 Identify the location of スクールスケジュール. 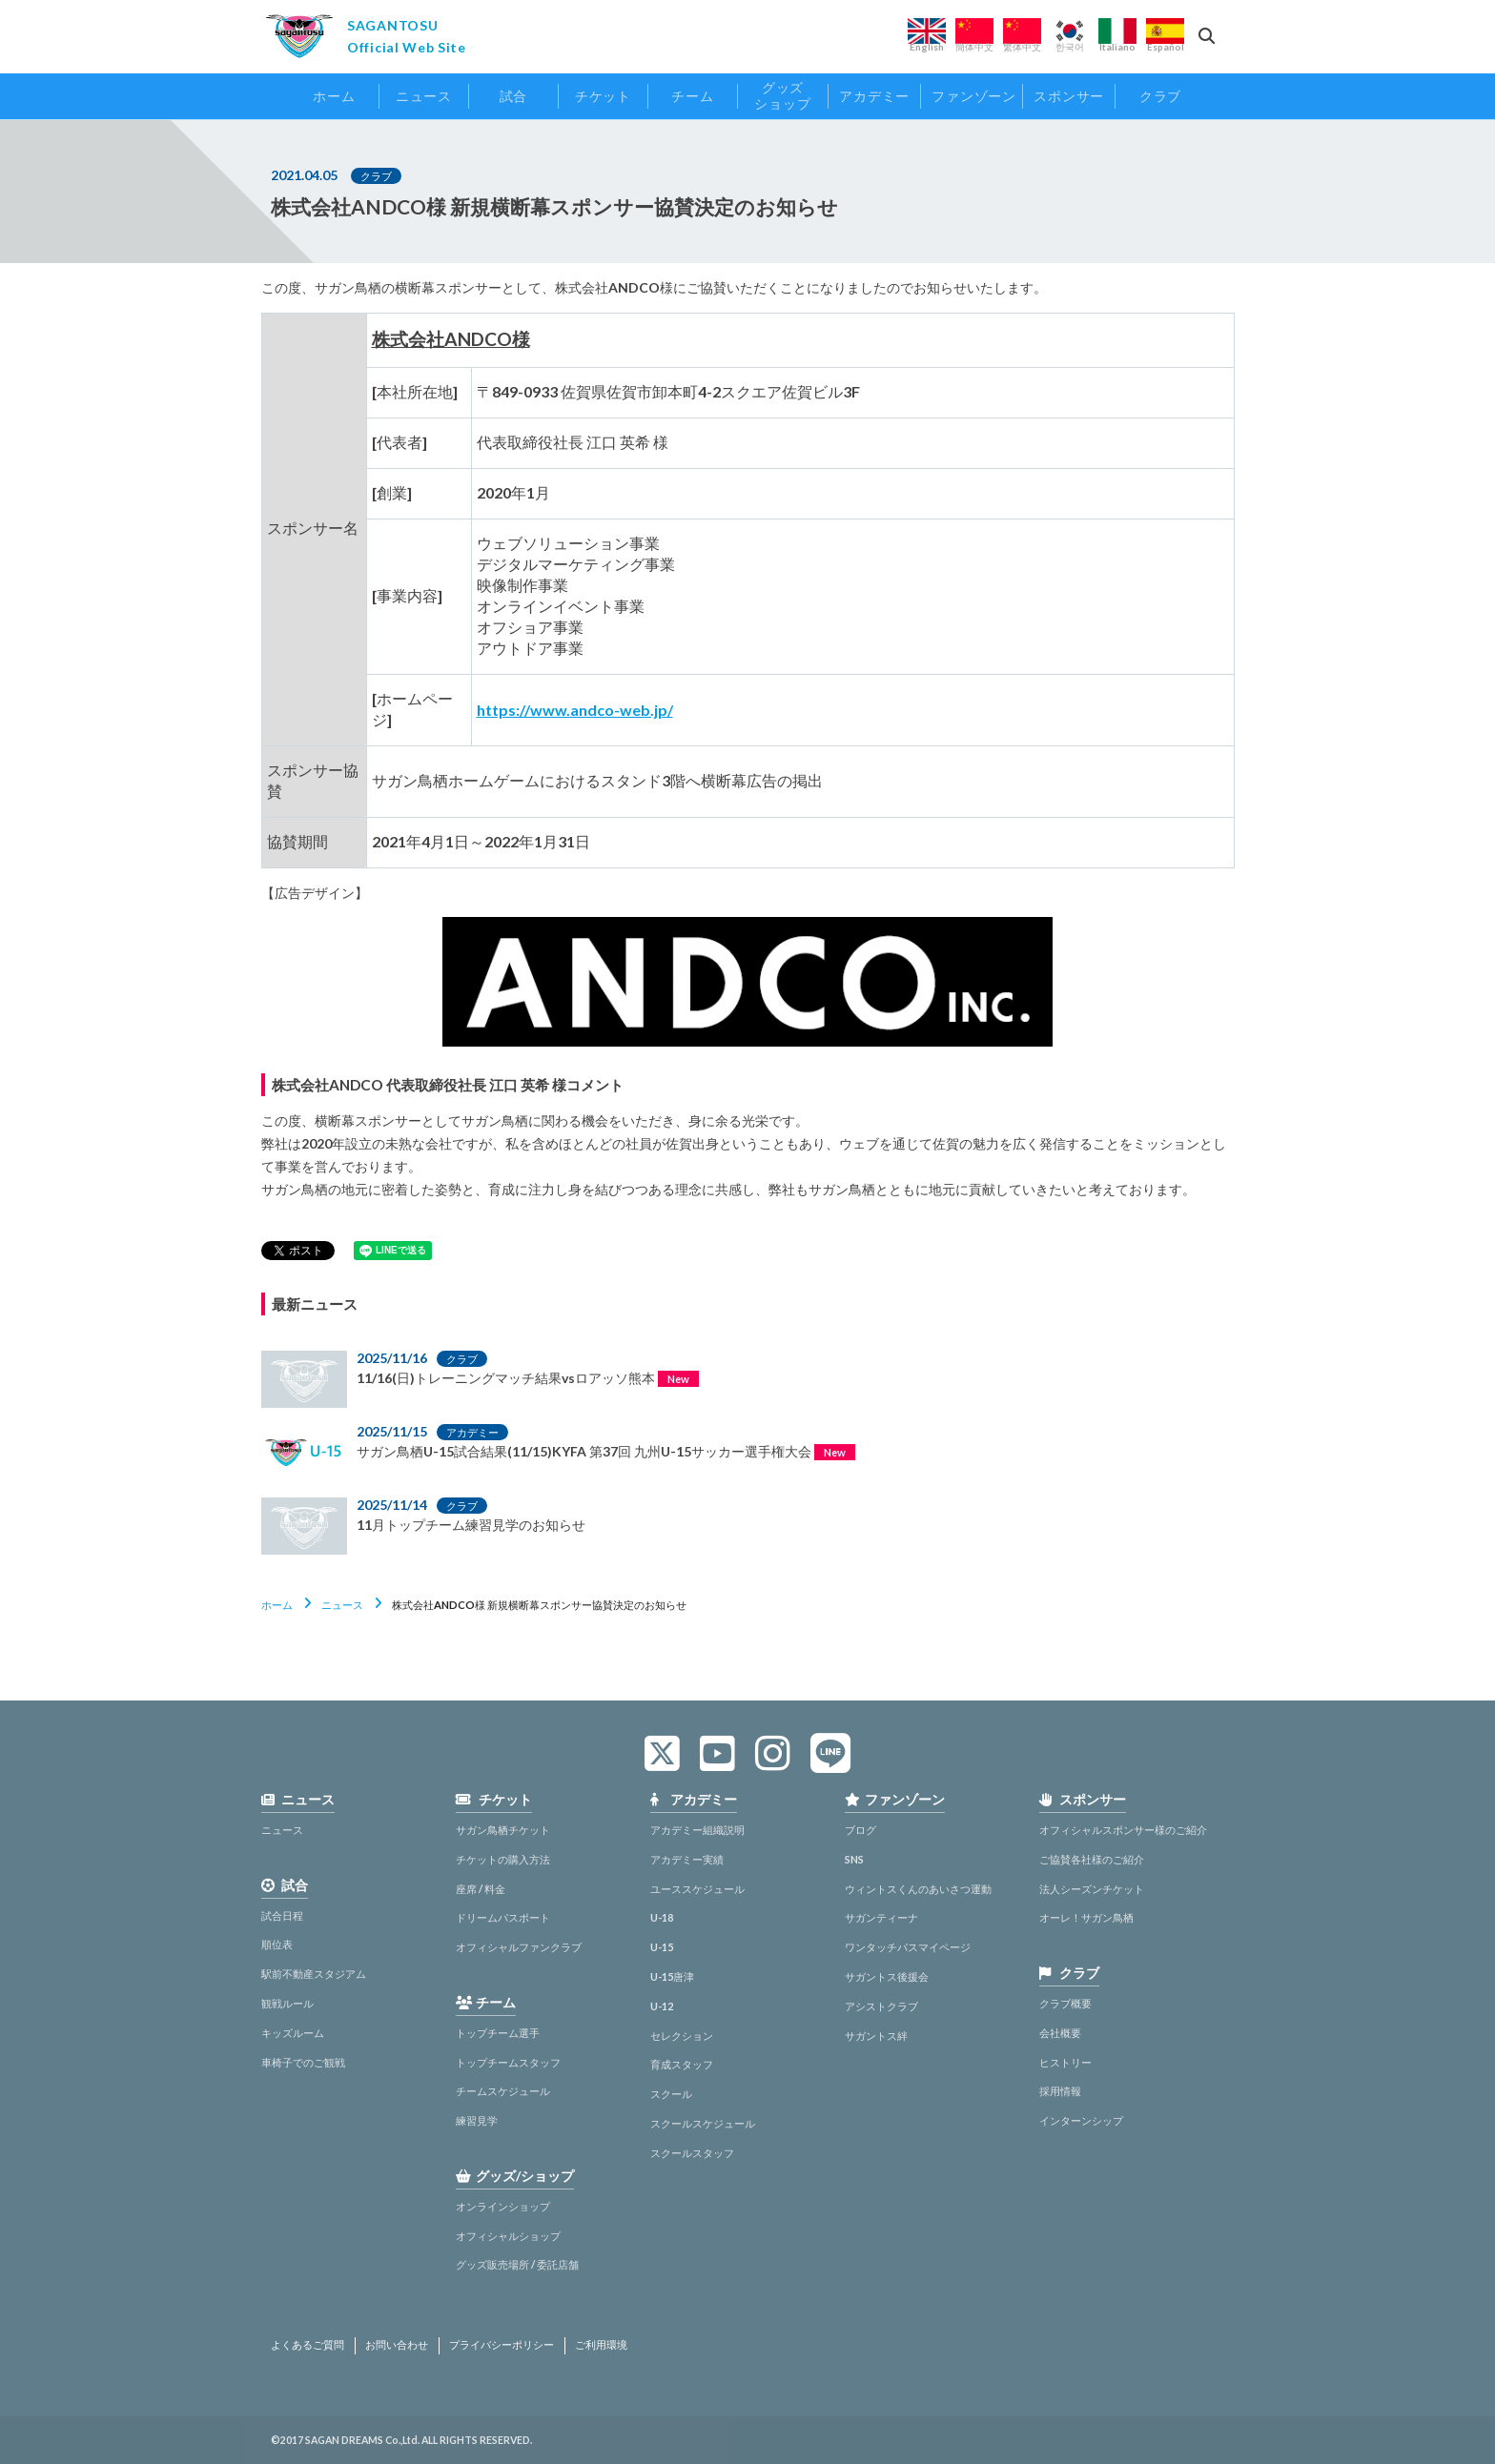
(702, 2123).